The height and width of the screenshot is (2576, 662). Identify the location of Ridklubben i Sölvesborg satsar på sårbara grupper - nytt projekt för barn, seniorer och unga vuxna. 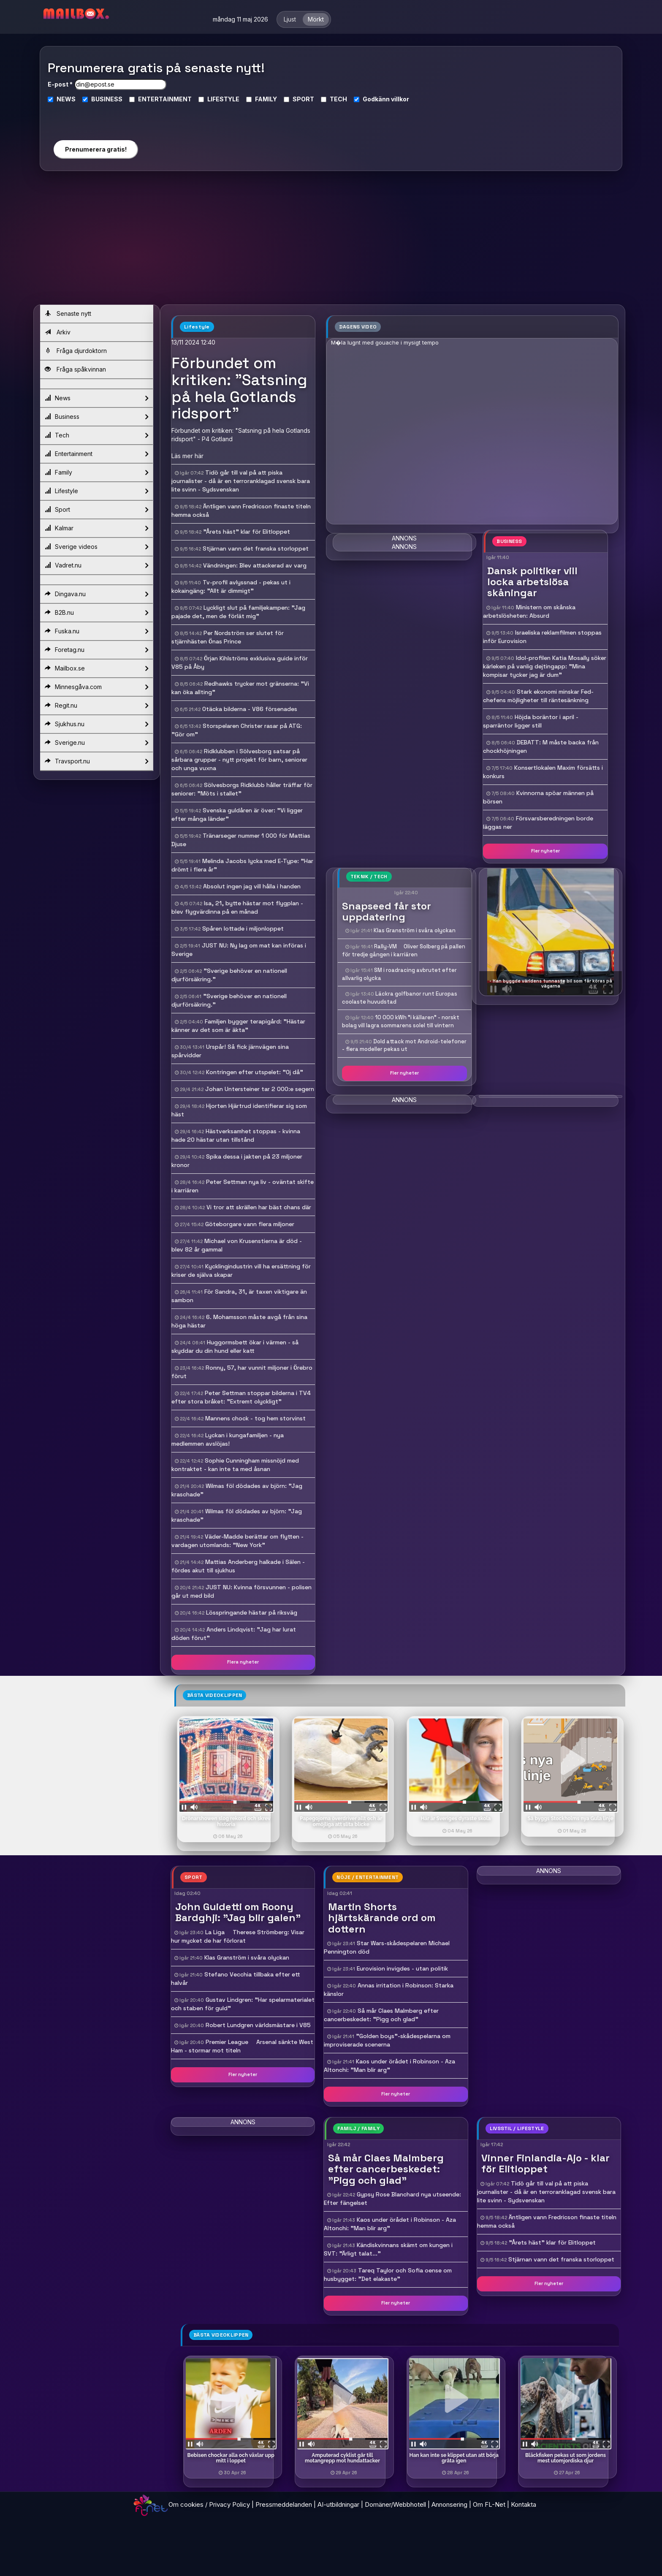
(239, 759).